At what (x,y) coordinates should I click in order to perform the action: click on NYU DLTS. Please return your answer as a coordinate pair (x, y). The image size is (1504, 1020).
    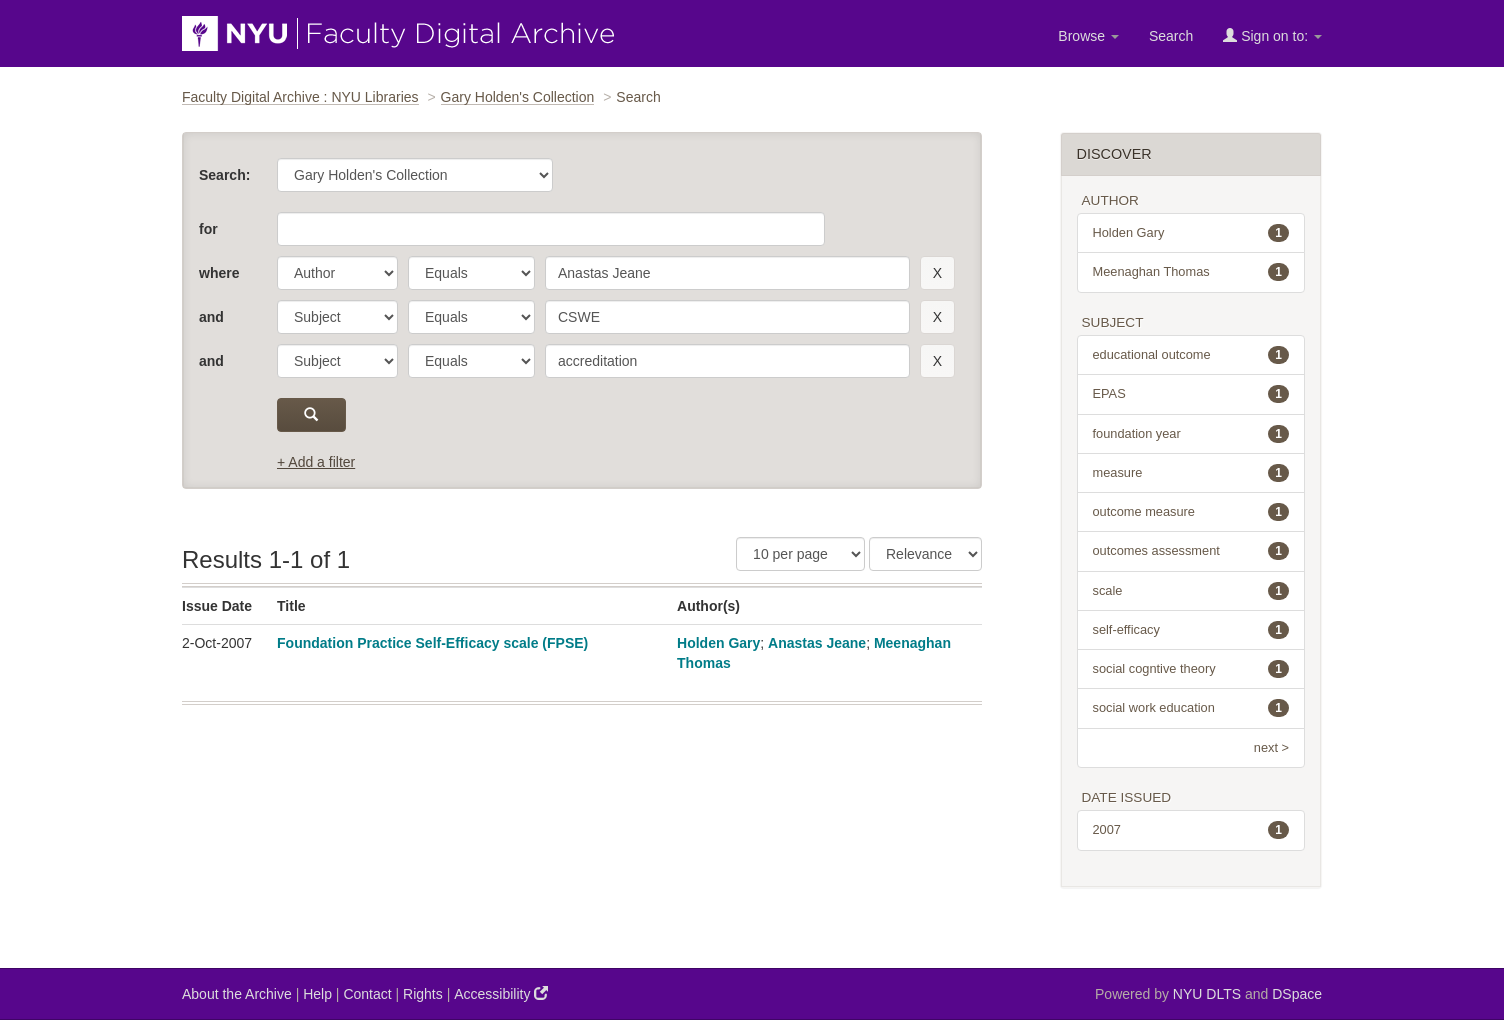
    Looking at the image, I should click on (1207, 994).